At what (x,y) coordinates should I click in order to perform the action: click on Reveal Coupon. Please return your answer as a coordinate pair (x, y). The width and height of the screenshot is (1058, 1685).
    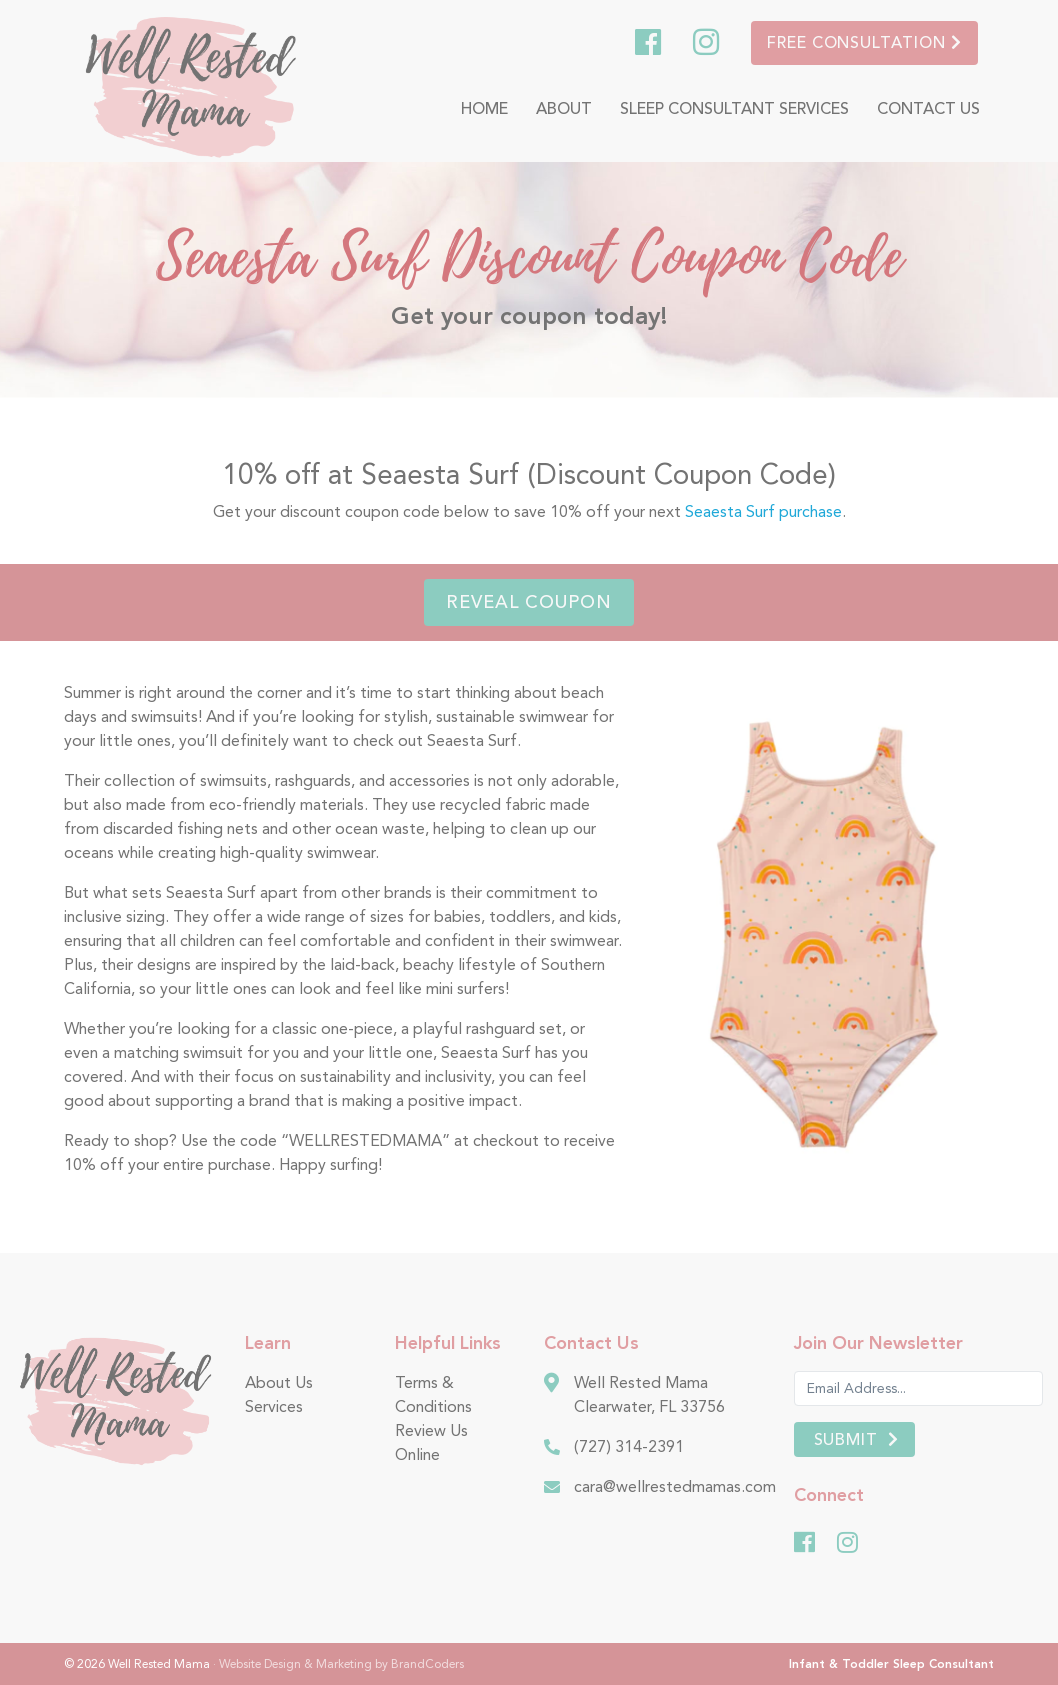
    Looking at the image, I should click on (529, 602).